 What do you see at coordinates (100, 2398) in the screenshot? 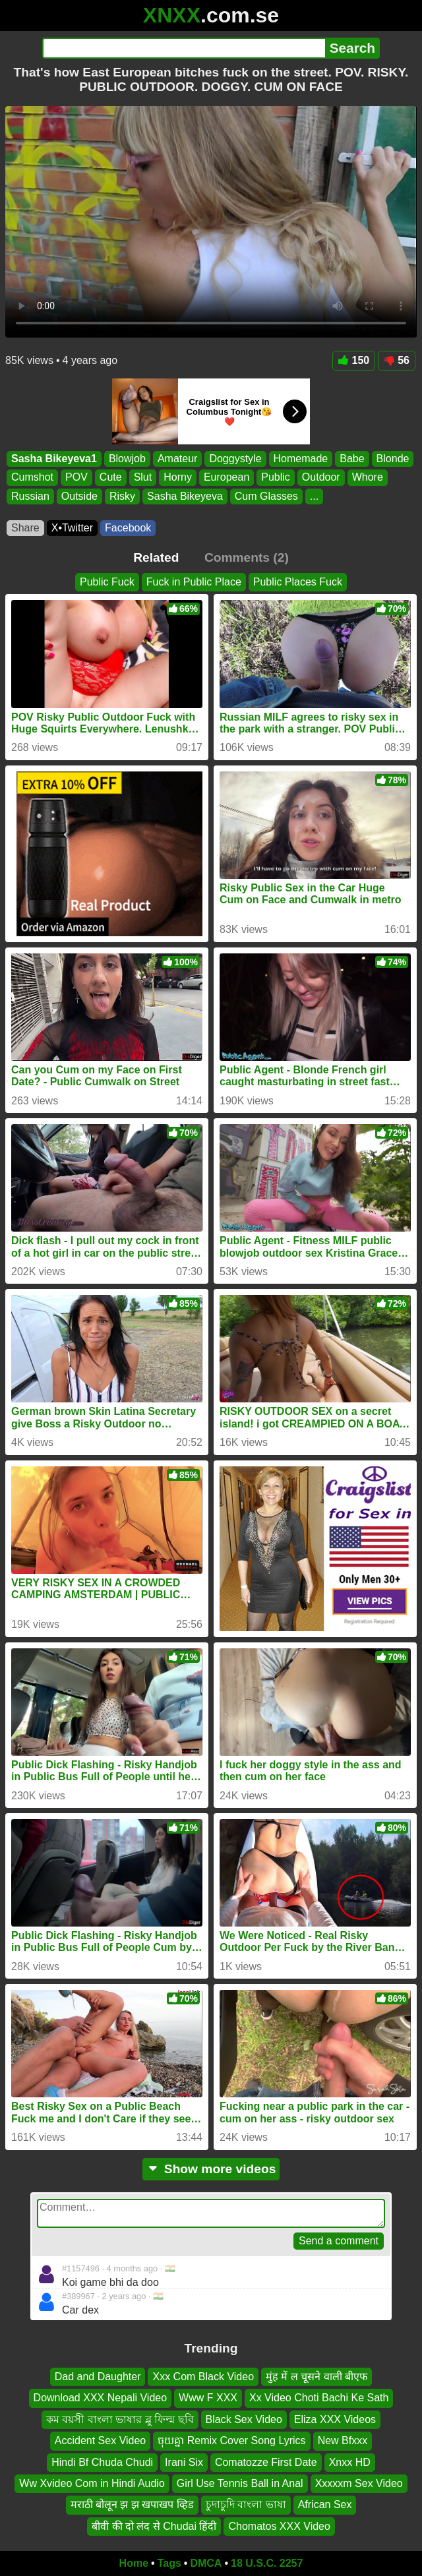
I see `Download XXX Nepali Video` at bounding box center [100, 2398].